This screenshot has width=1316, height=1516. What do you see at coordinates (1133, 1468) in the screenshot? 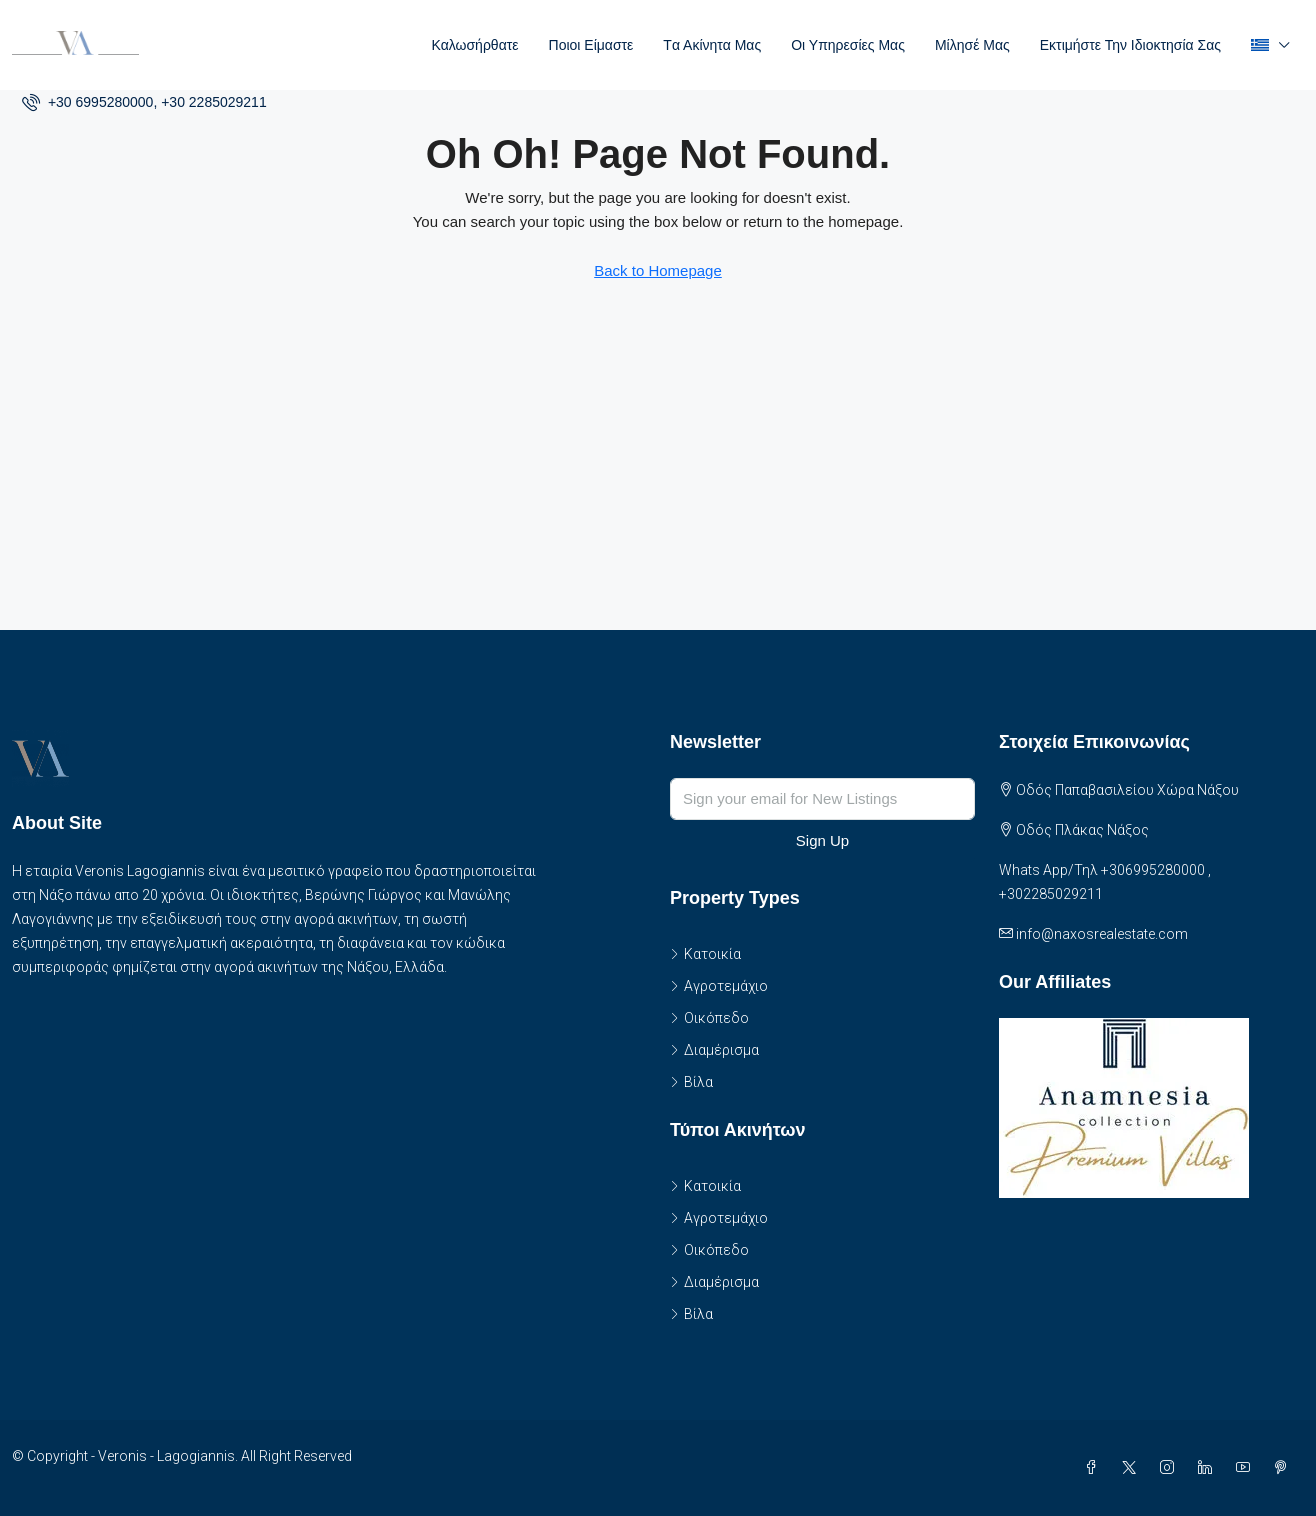
I see `[Twitter]` at bounding box center [1133, 1468].